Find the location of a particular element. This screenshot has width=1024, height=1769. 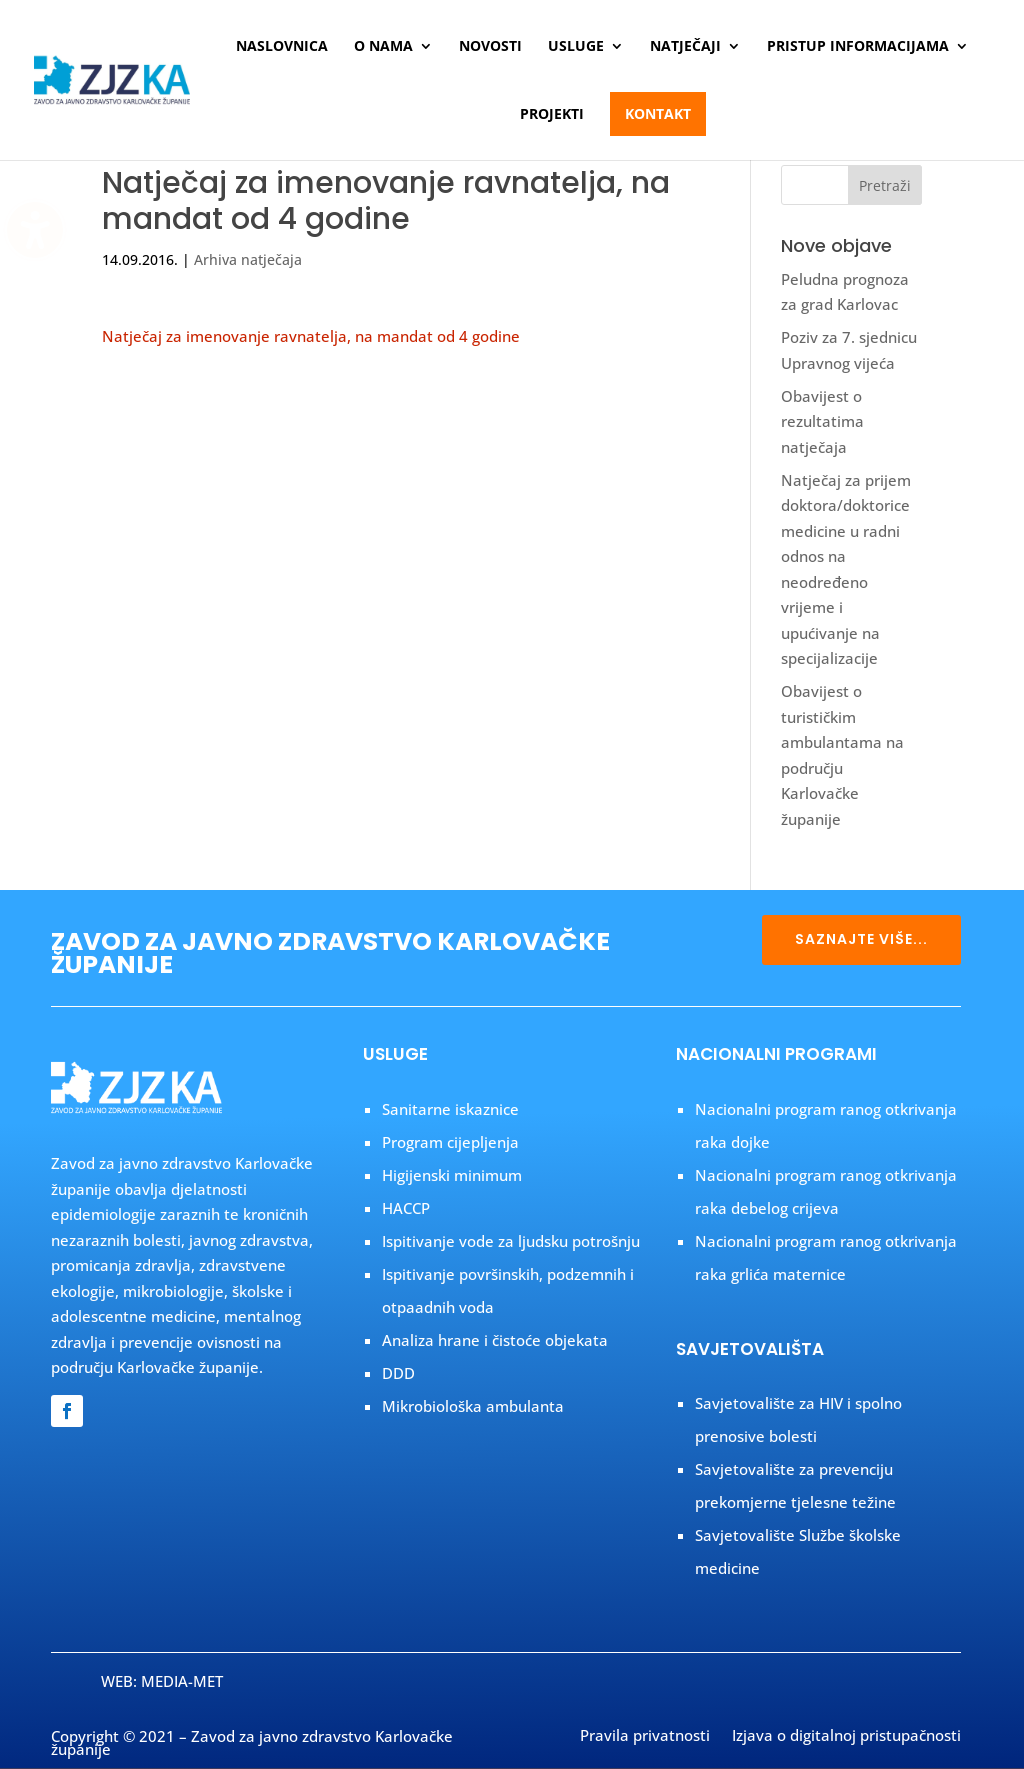

MEDIA-MET is located at coordinates (182, 1681).